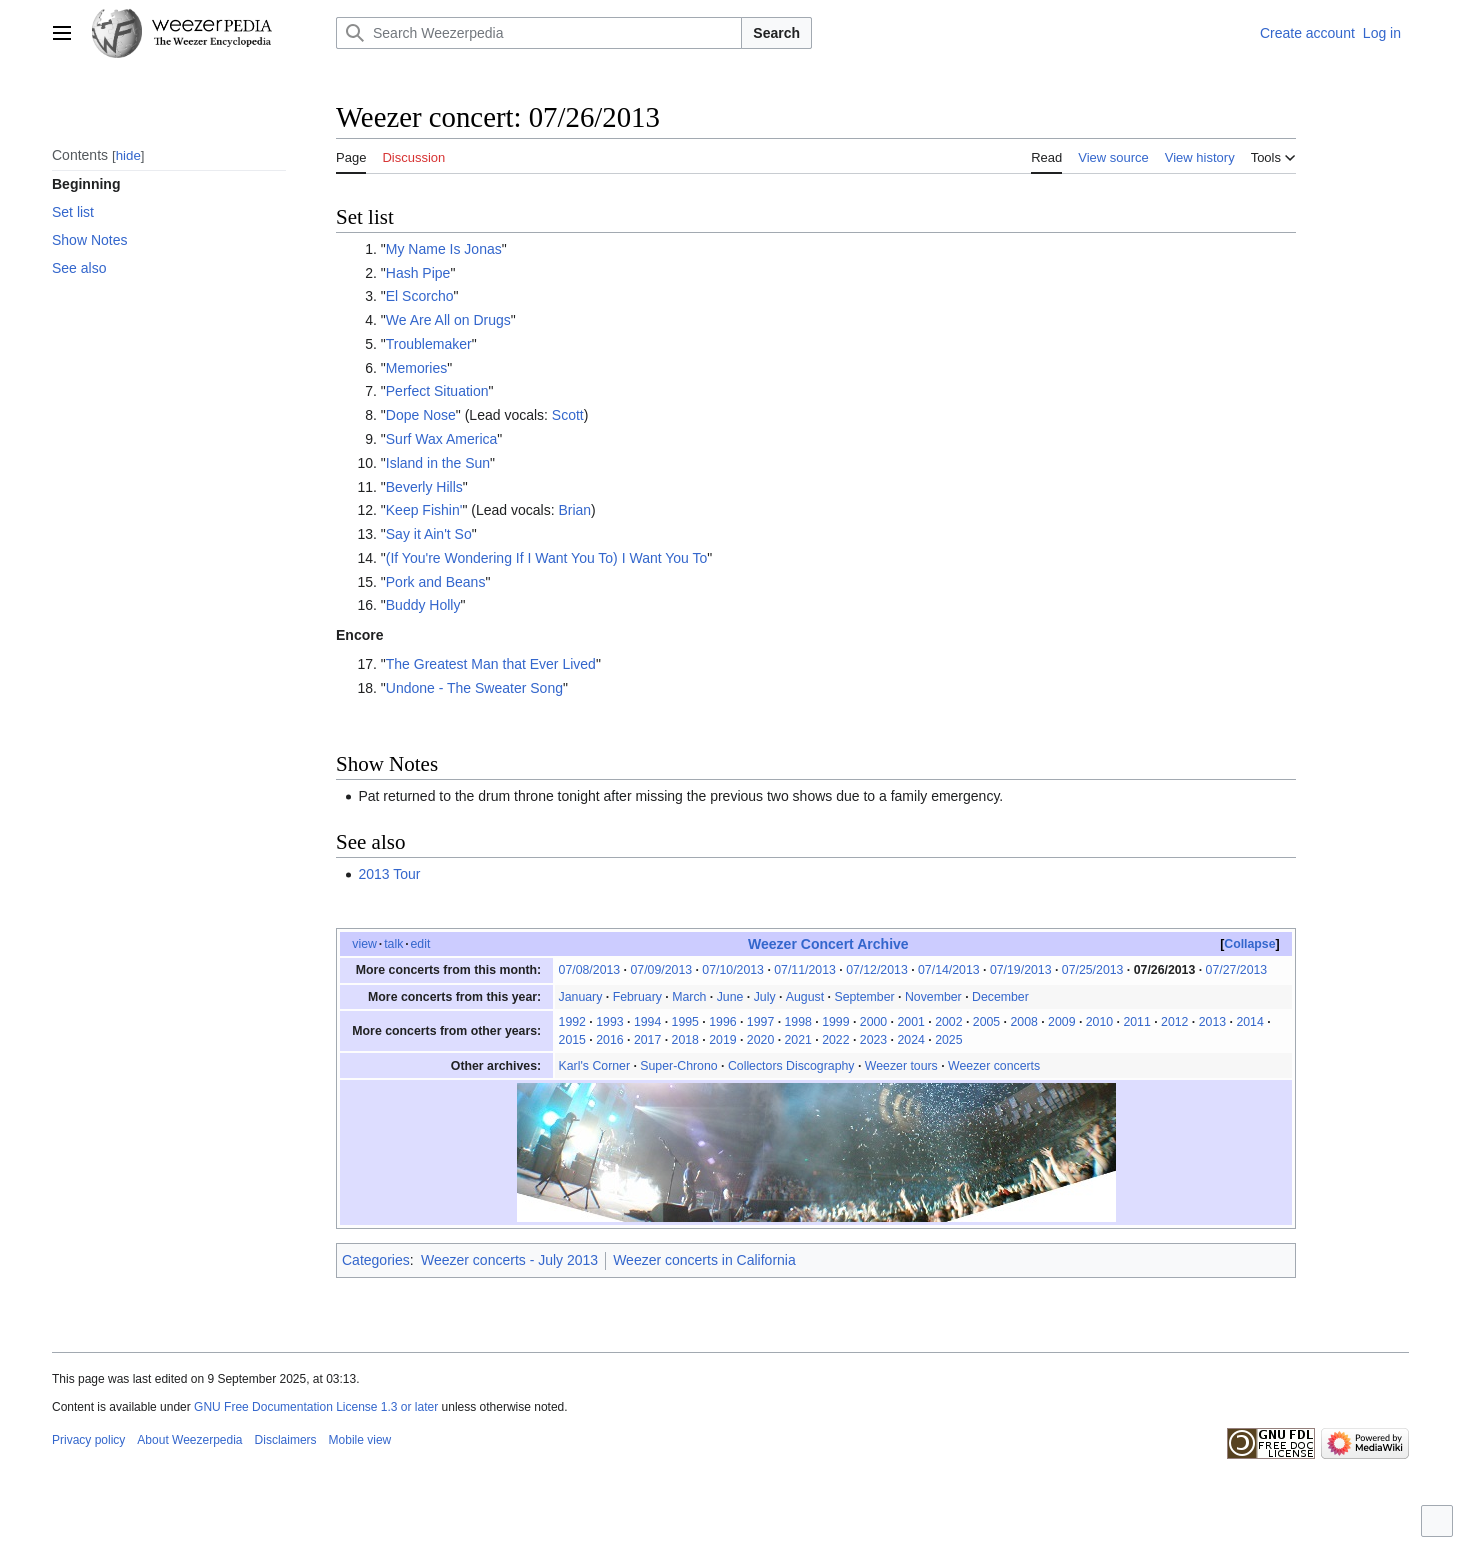 This screenshot has height=1547, width=1461. What do you see at coordinates (835, 1022) in the screenshot?
I see `1999` at bounding box center [835, 1022].